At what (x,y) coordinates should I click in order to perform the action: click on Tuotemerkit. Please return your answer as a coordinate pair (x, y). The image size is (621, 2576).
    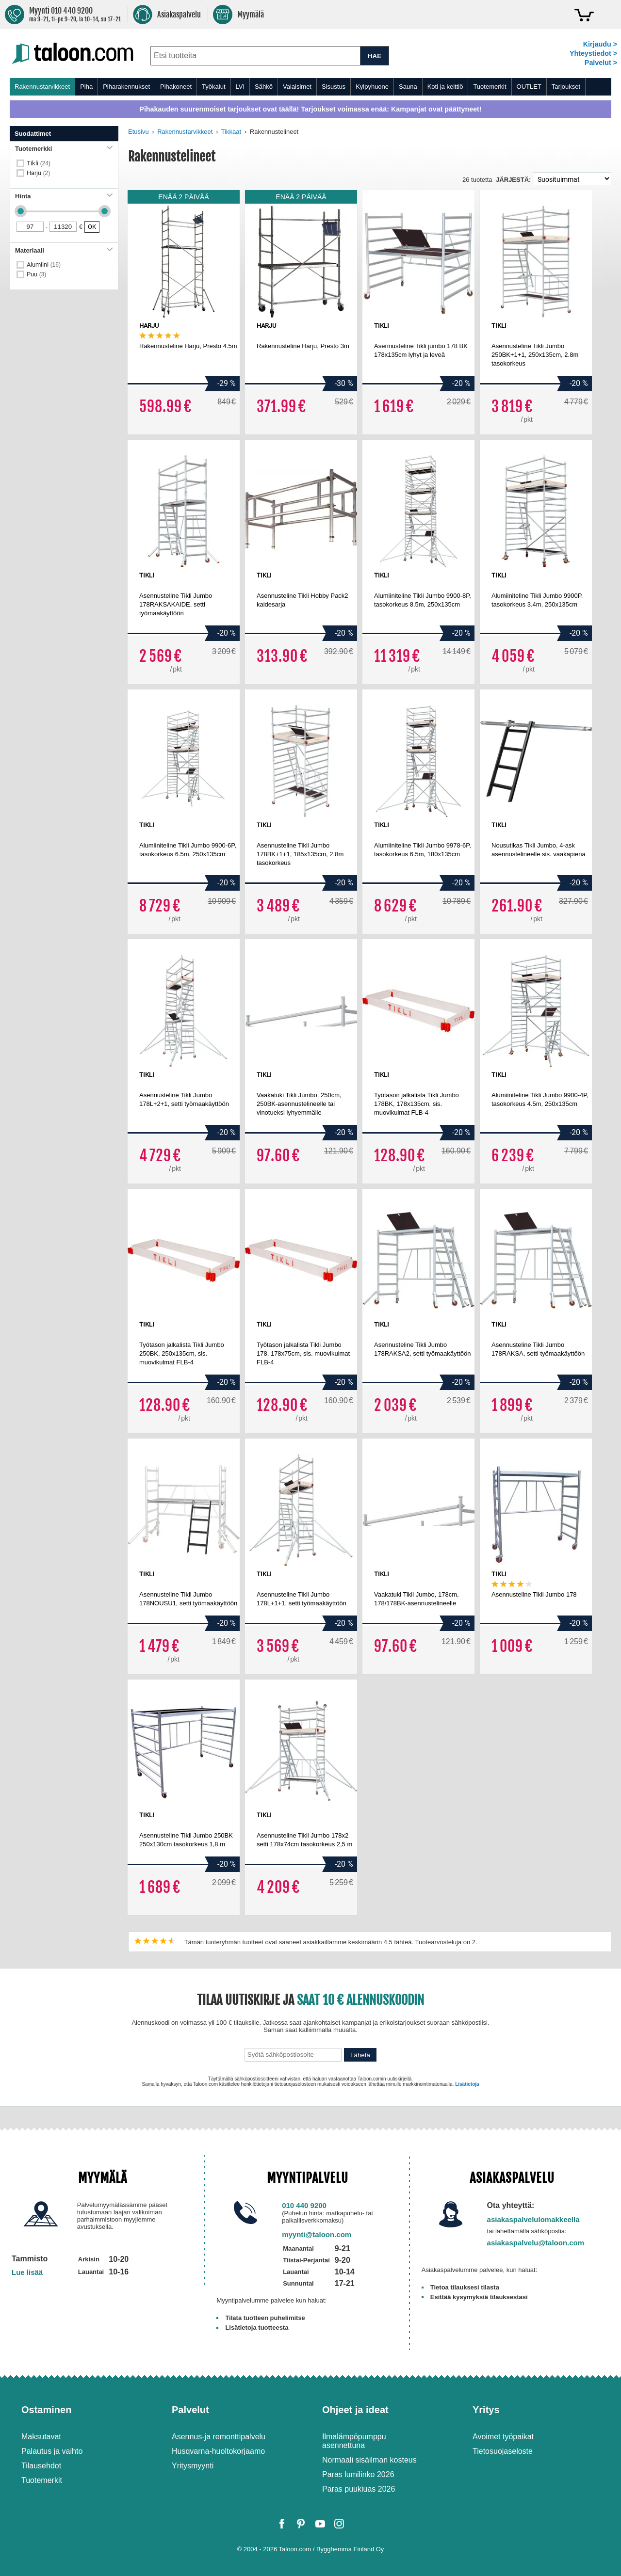
    Looking at the image, I should click on (489, 86).